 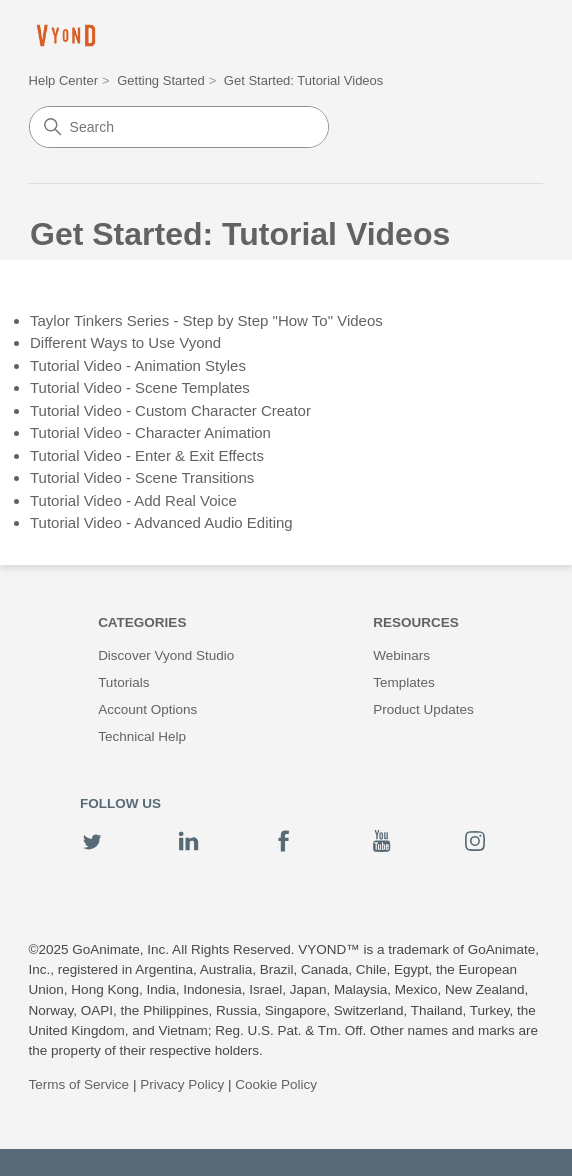 What do you see at coordinates (276, 1084) in the screenshot?
I see `Cookie Policy` at bounding box center [276, 1084].